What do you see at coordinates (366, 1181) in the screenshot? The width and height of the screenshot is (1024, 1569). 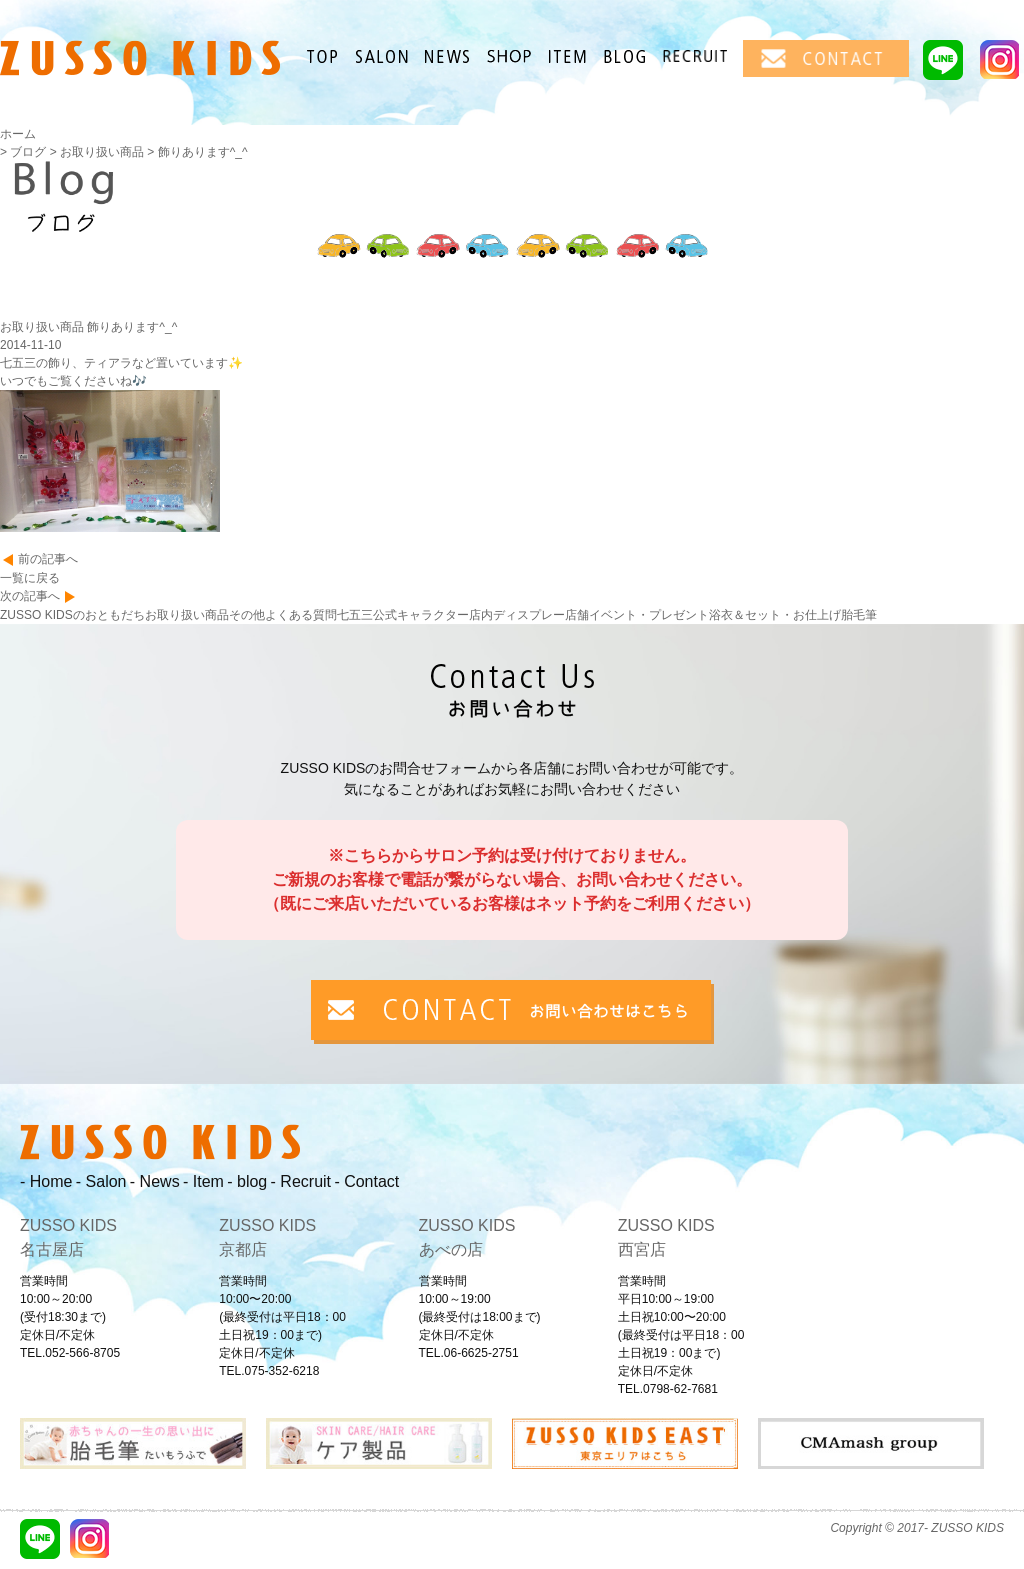 I see `- Contact` at bounding box center [366, 1181].